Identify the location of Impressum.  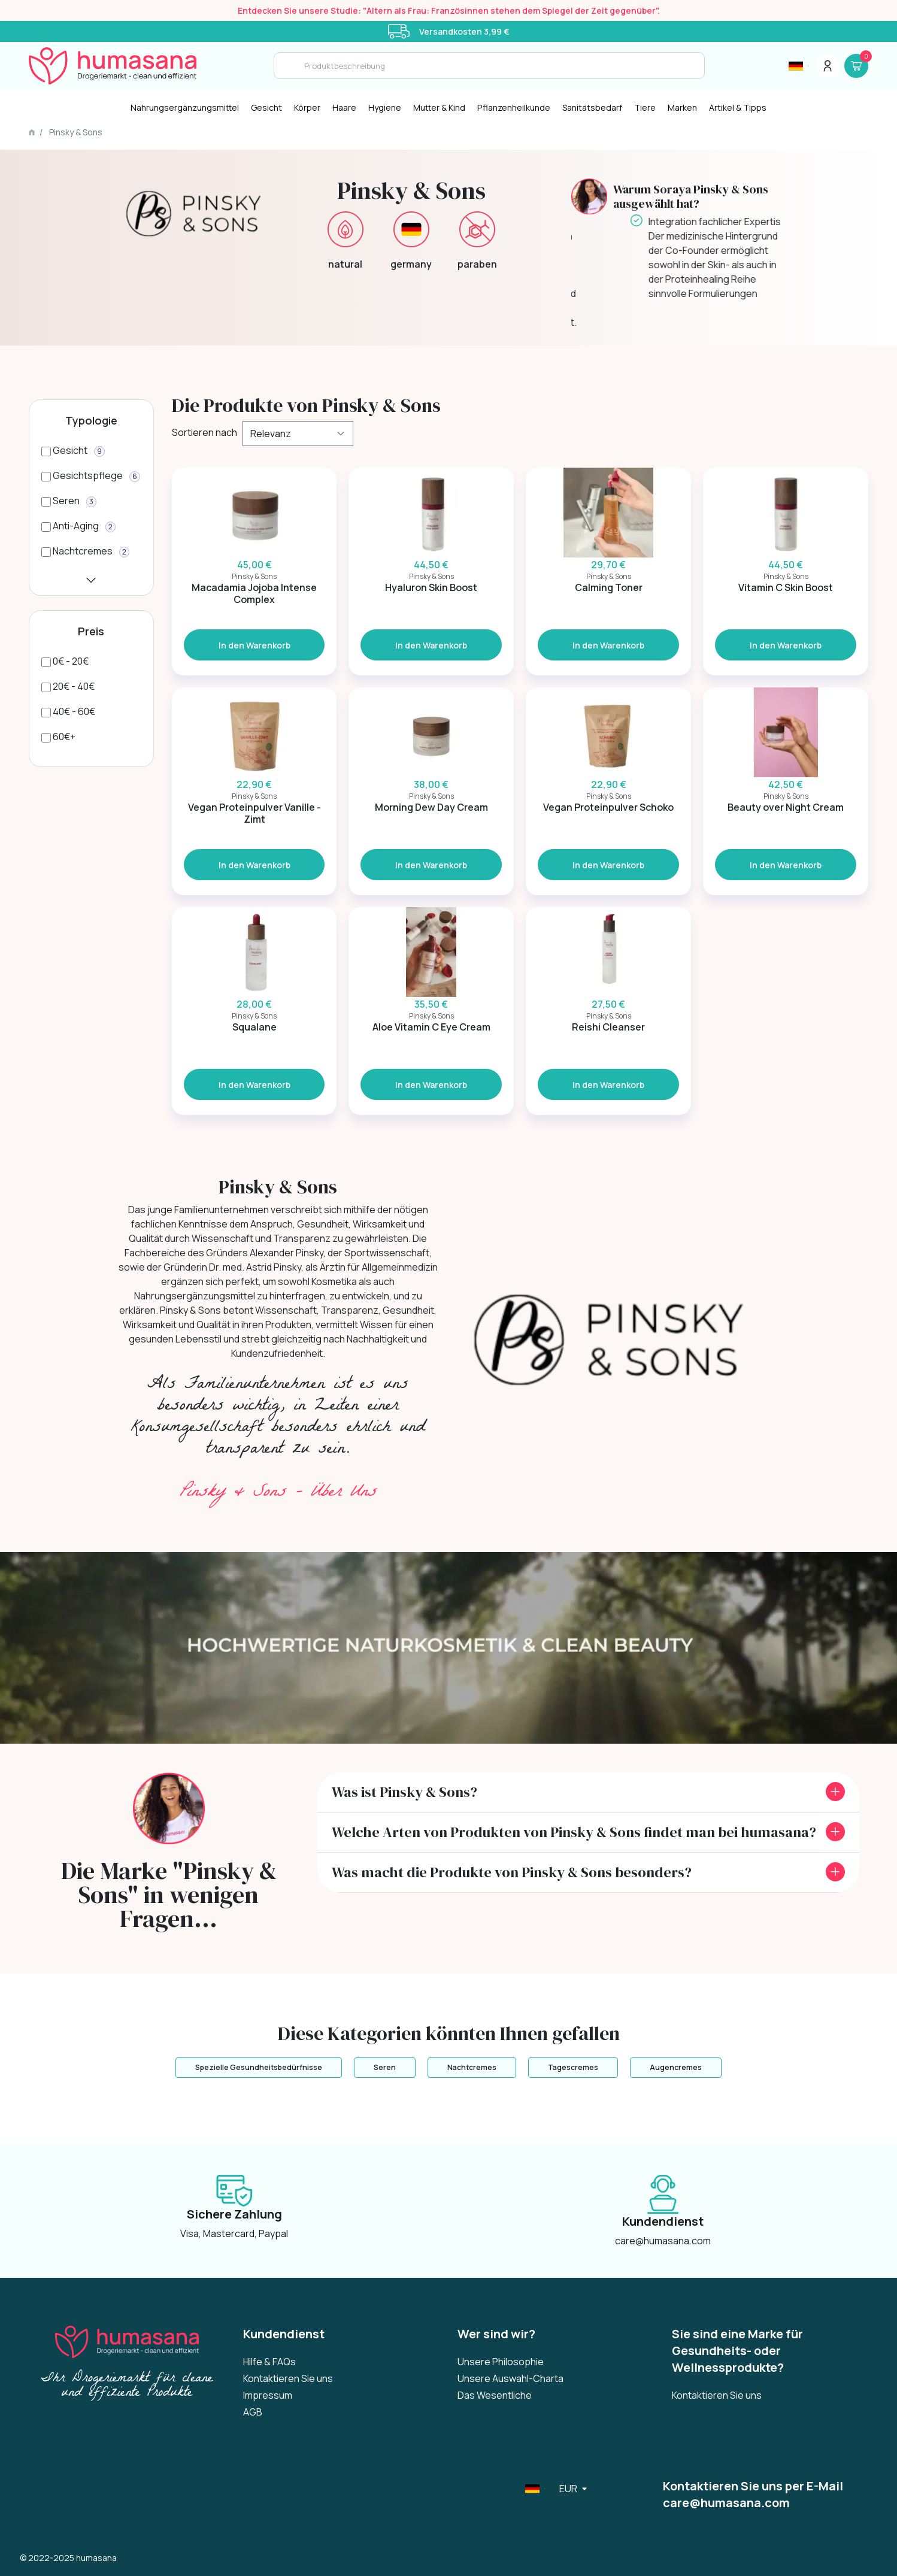
(267, 2395).